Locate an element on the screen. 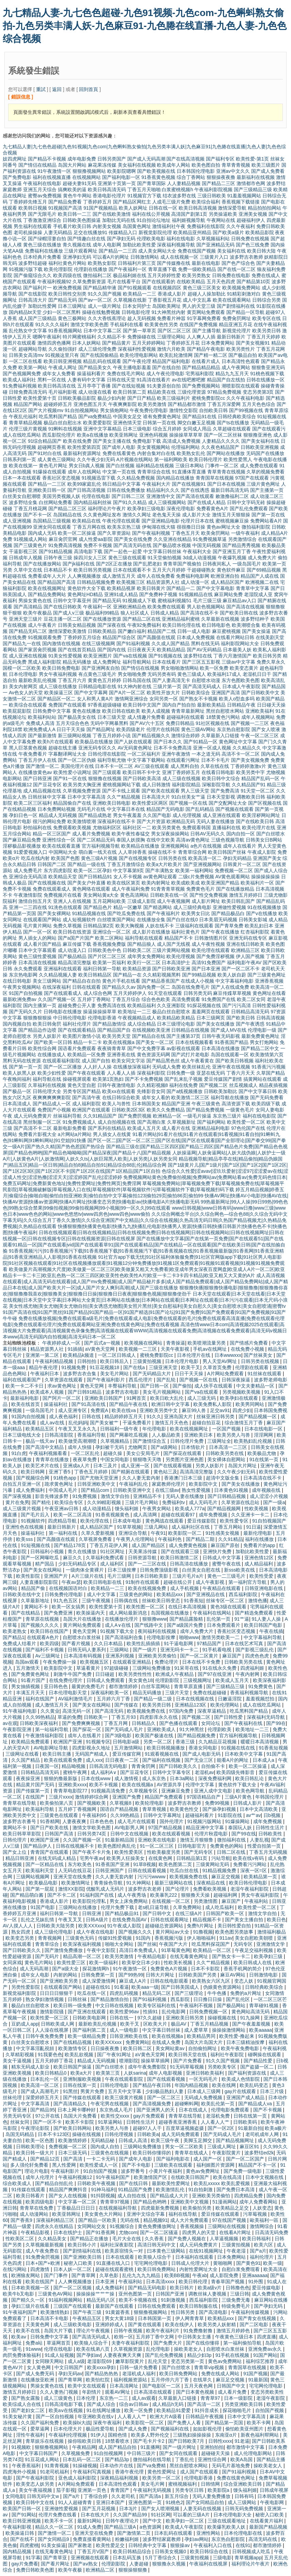 This screenshot has height=2576, width=291. 午夜精品影视 is located at coordinates (36, 2232).